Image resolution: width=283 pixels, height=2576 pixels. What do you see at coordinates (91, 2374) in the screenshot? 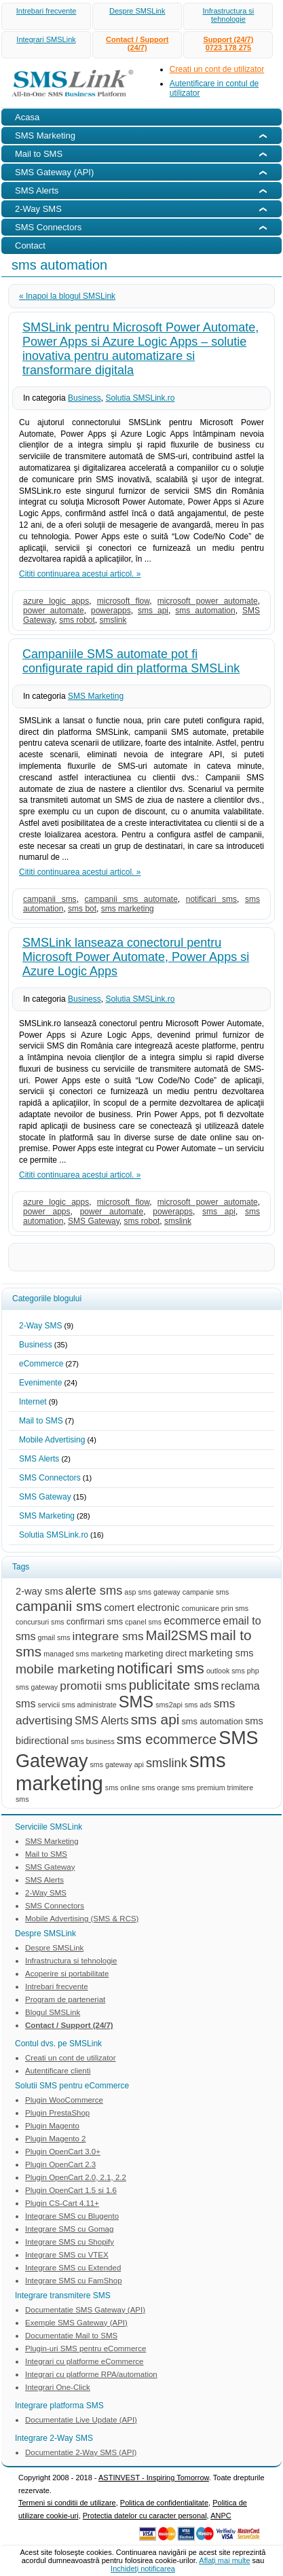
I see `Integrari cu platforme RPA/automation` at bounding box center [91, 2374].